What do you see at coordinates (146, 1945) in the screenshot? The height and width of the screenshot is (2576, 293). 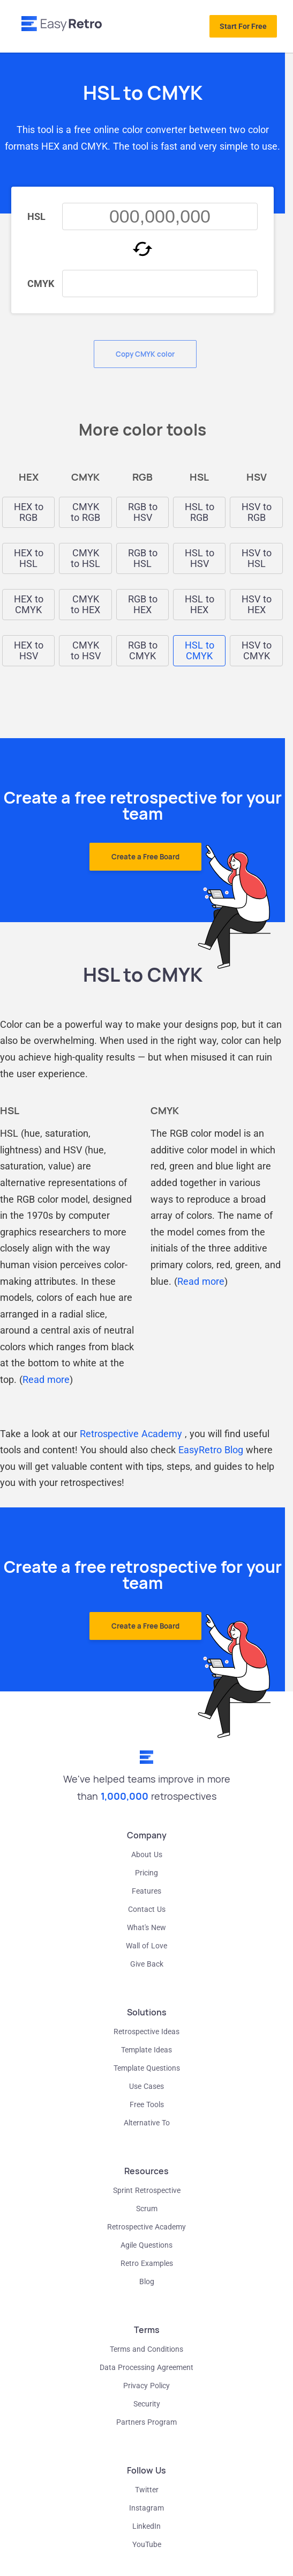 I see `Wall of Love` at bounding box center [146, 1945].